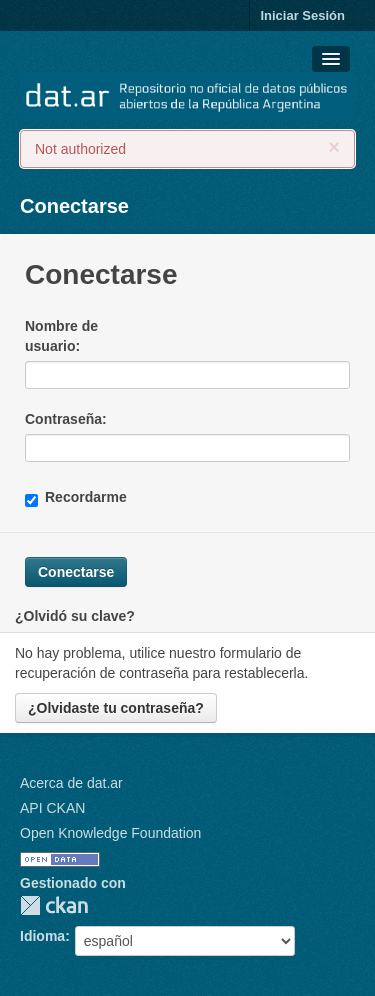  Describe the element at coordinates (302, 15) in the screenshot. I see `Iniciar Sesión` at that location.